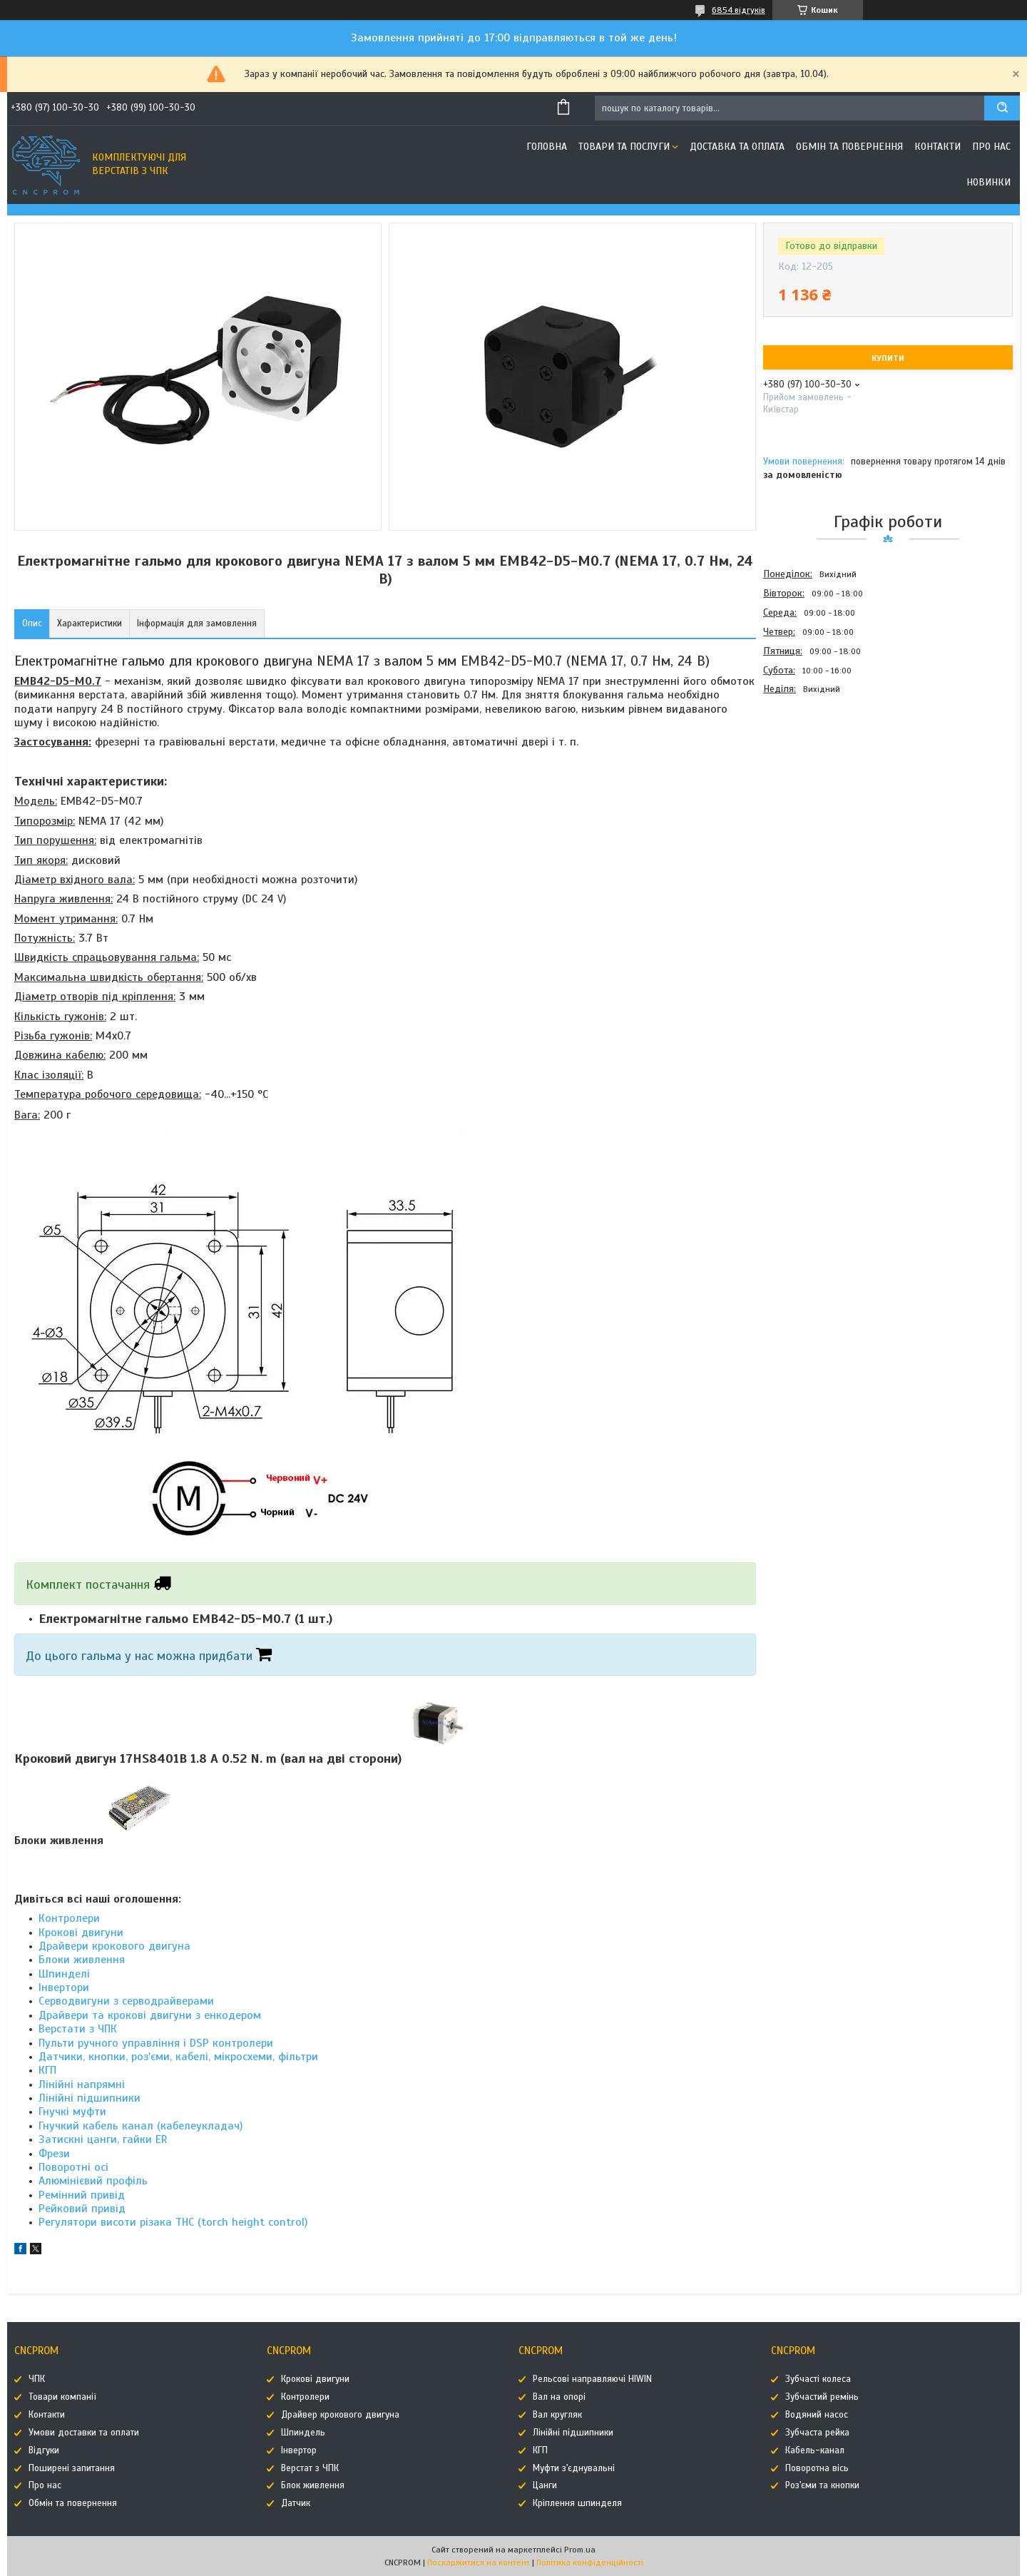 Image resolution: width=1027 pixels, height=2576 pixels. What do you see at coordinates (310, 2468) in the screenshot?
I see `Верстат з ЧПК` at bounding box center [310, 2468].